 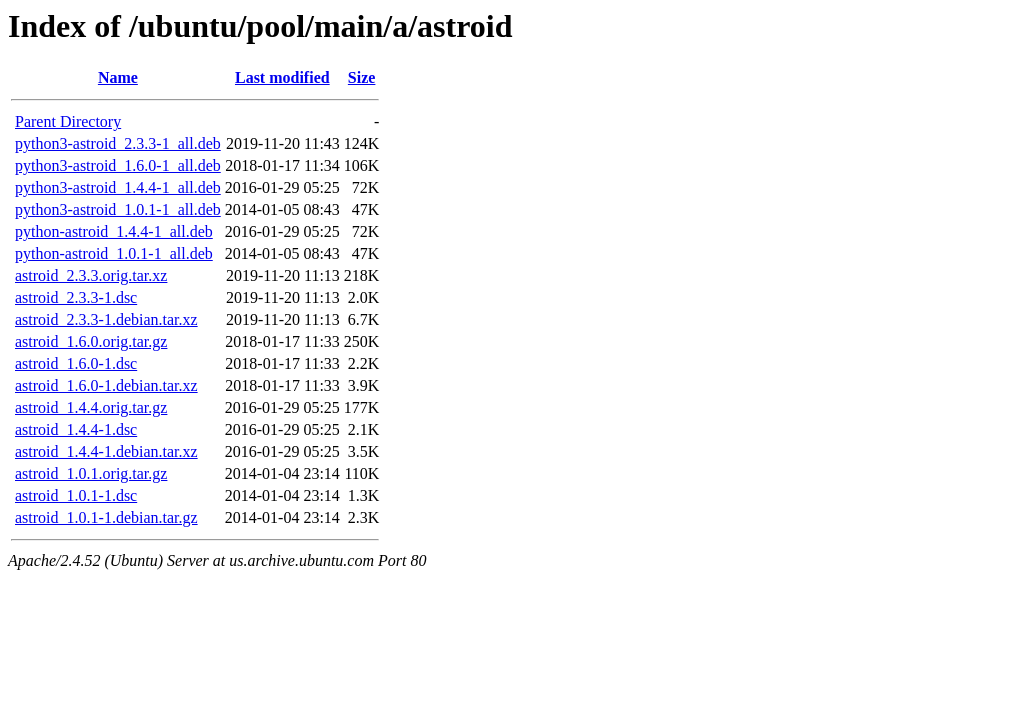 I want to click on Size, so click(x=362, y=77).